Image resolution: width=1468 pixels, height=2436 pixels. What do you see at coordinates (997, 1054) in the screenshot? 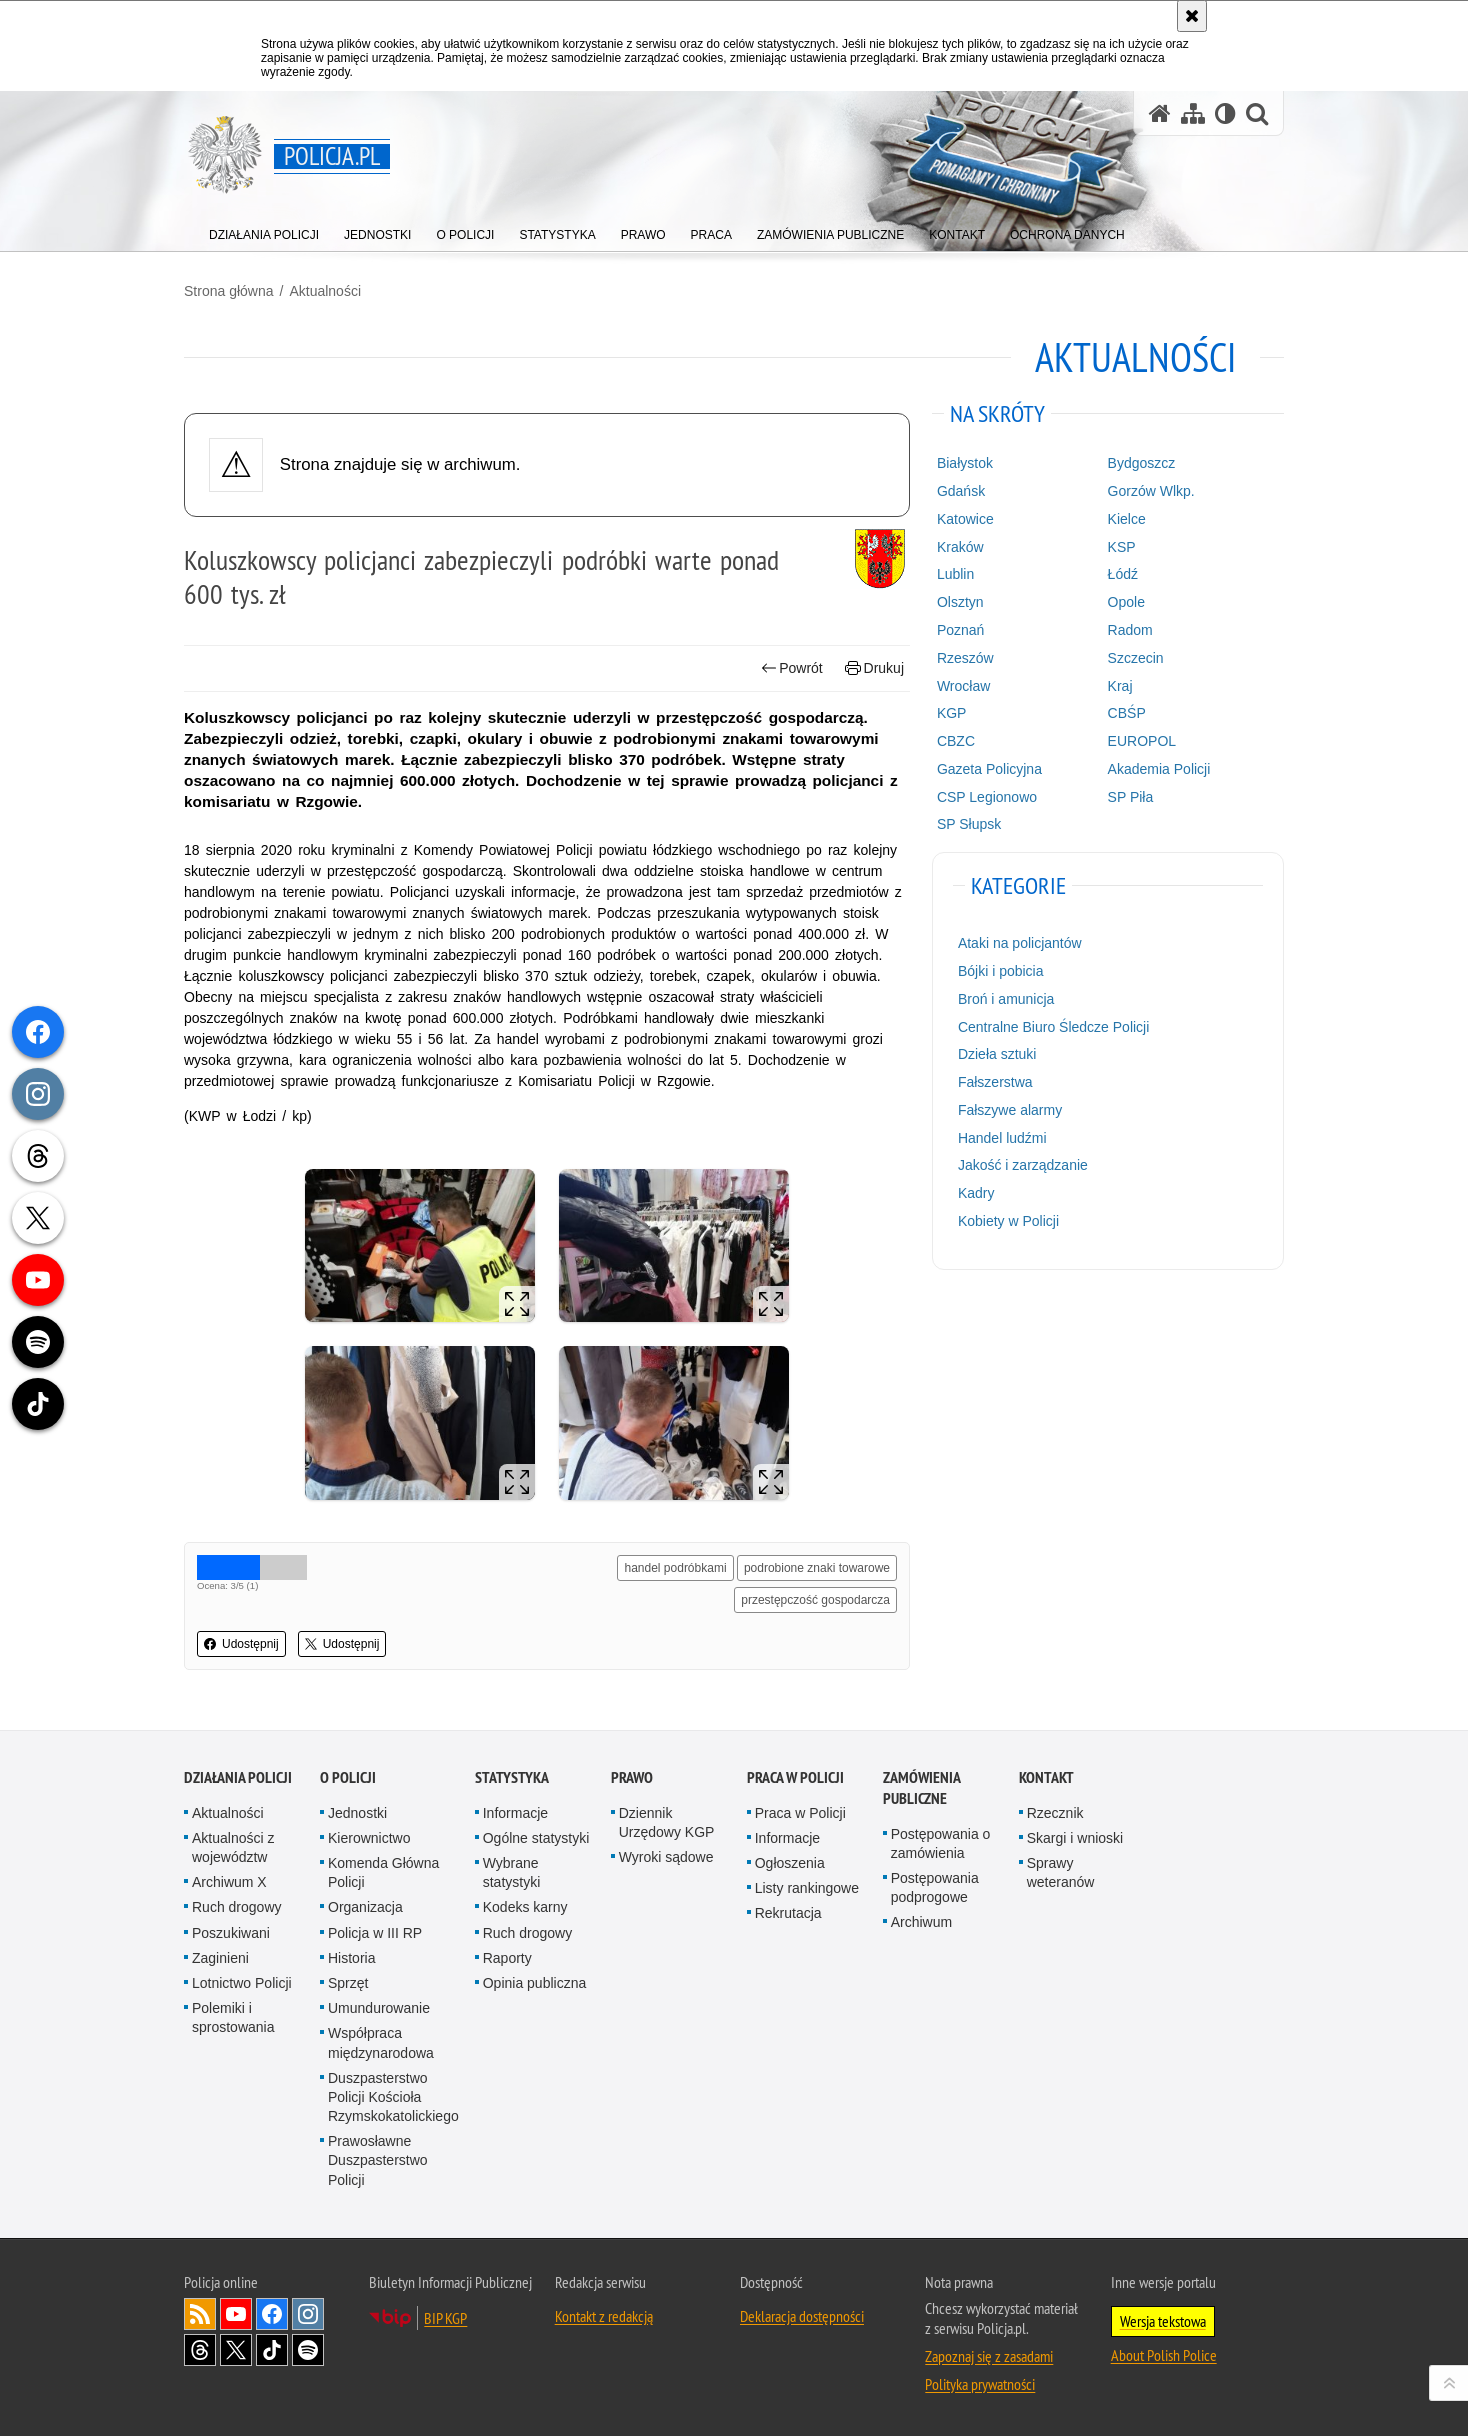
I see `Dzieła sztuki` at bounding box center [997, 1054].